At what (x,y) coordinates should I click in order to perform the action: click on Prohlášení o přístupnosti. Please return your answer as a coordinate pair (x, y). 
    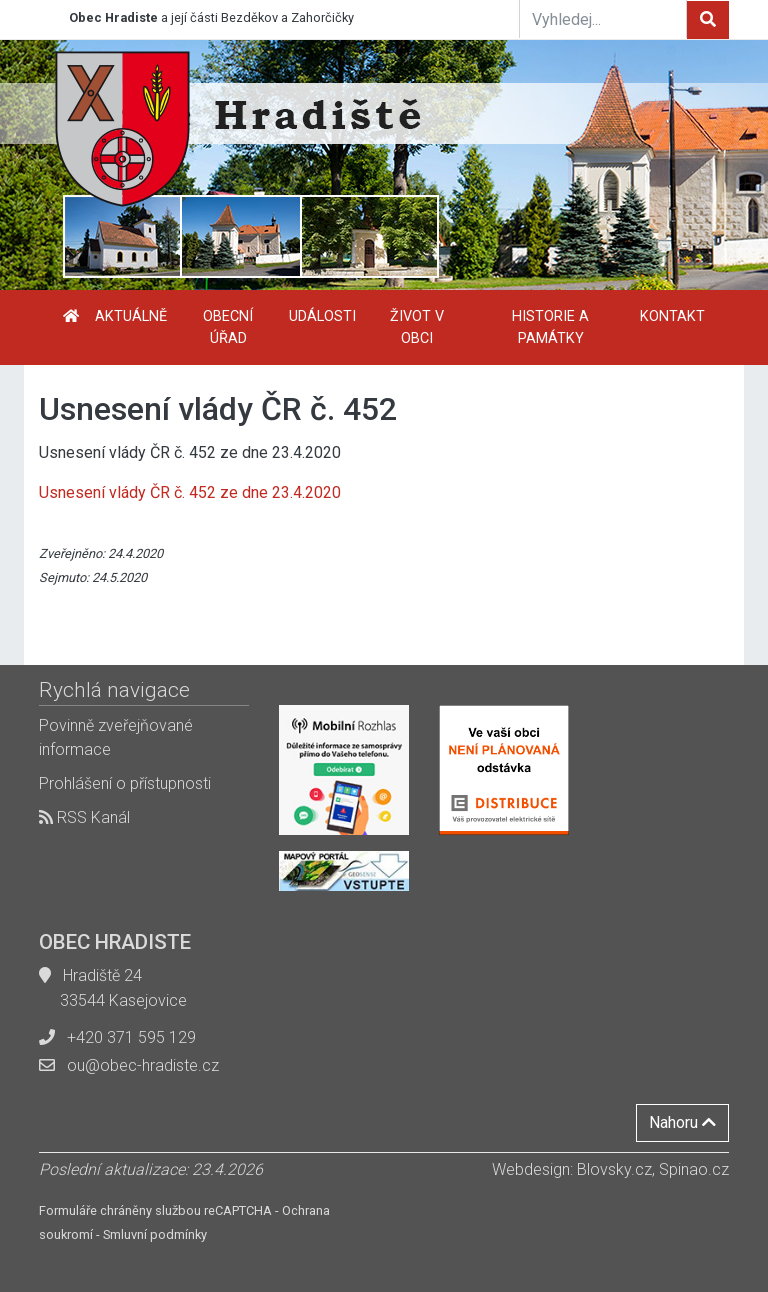
    Looking at the image, I should click on (125, 783).